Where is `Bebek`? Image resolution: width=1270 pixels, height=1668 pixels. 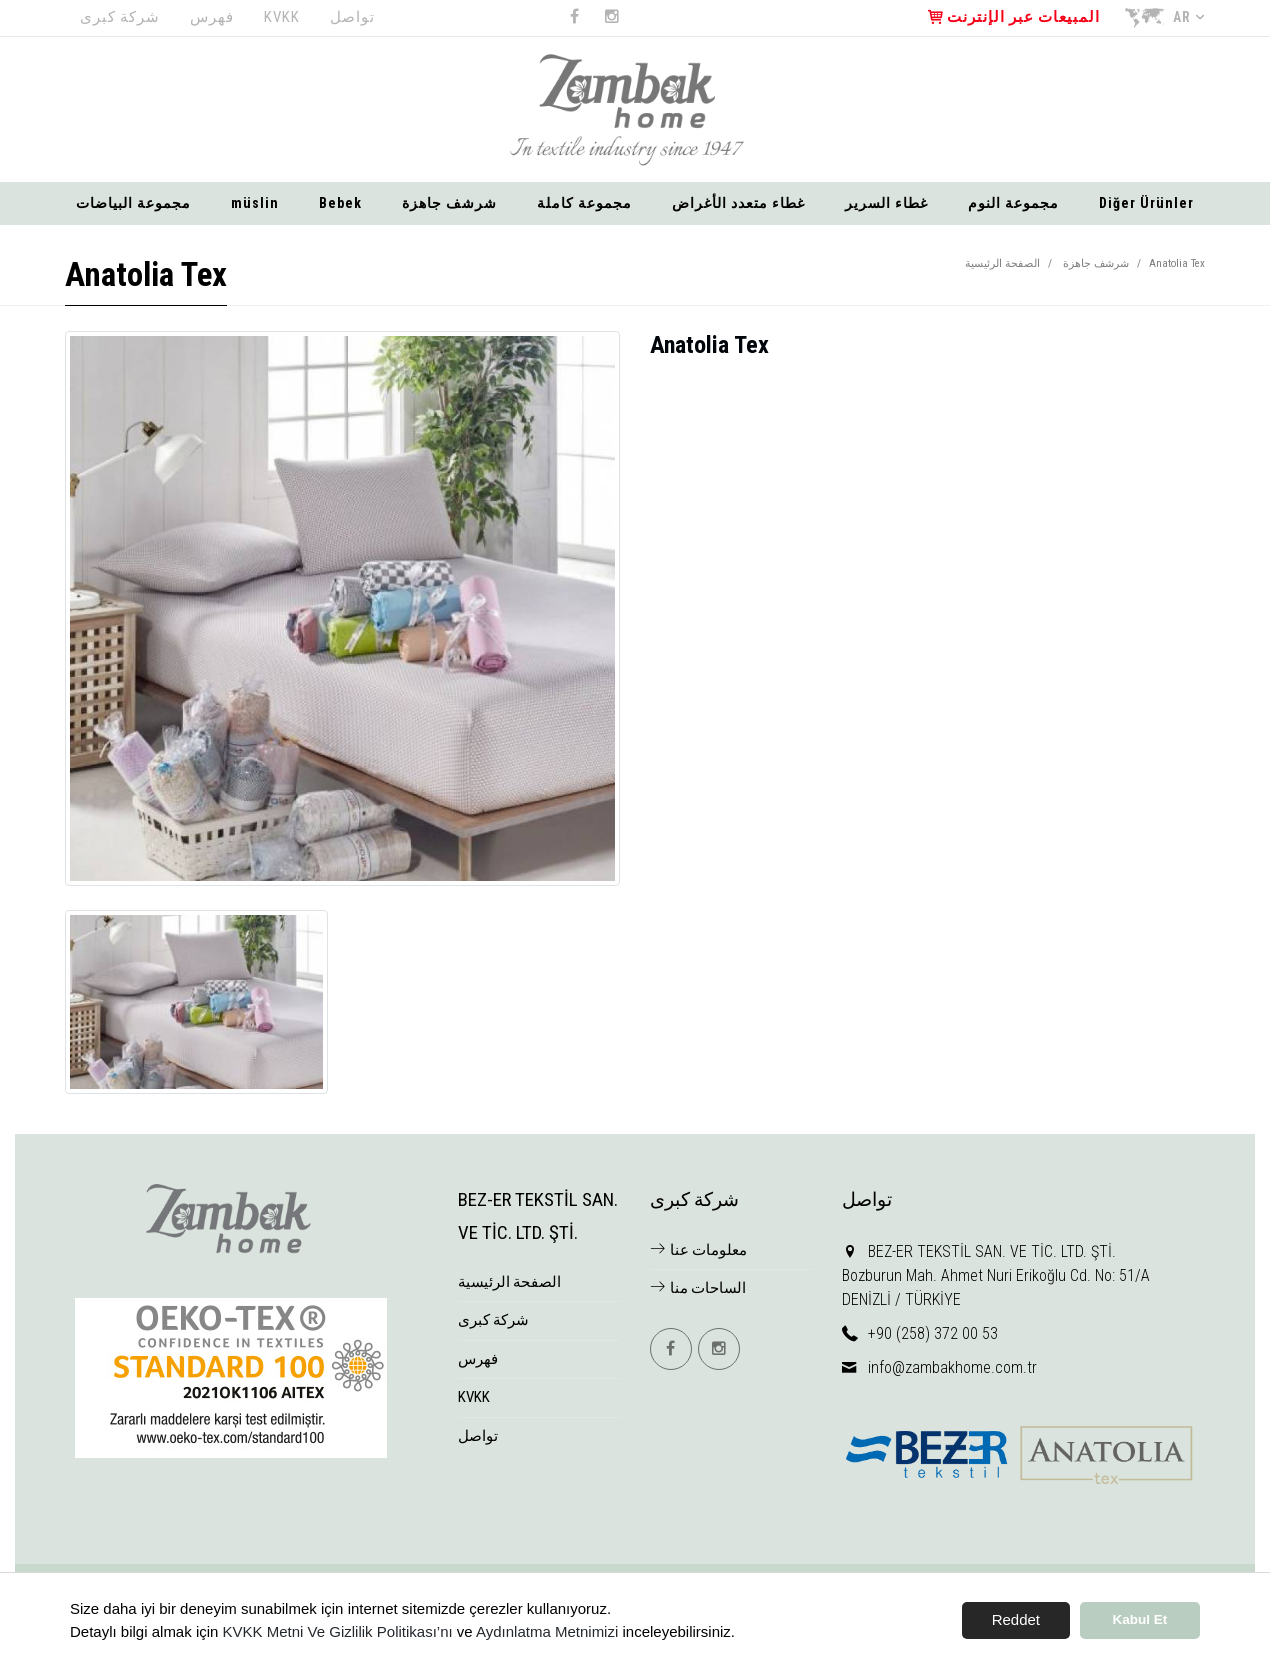
Bebek is located at coordinates (340, 203).